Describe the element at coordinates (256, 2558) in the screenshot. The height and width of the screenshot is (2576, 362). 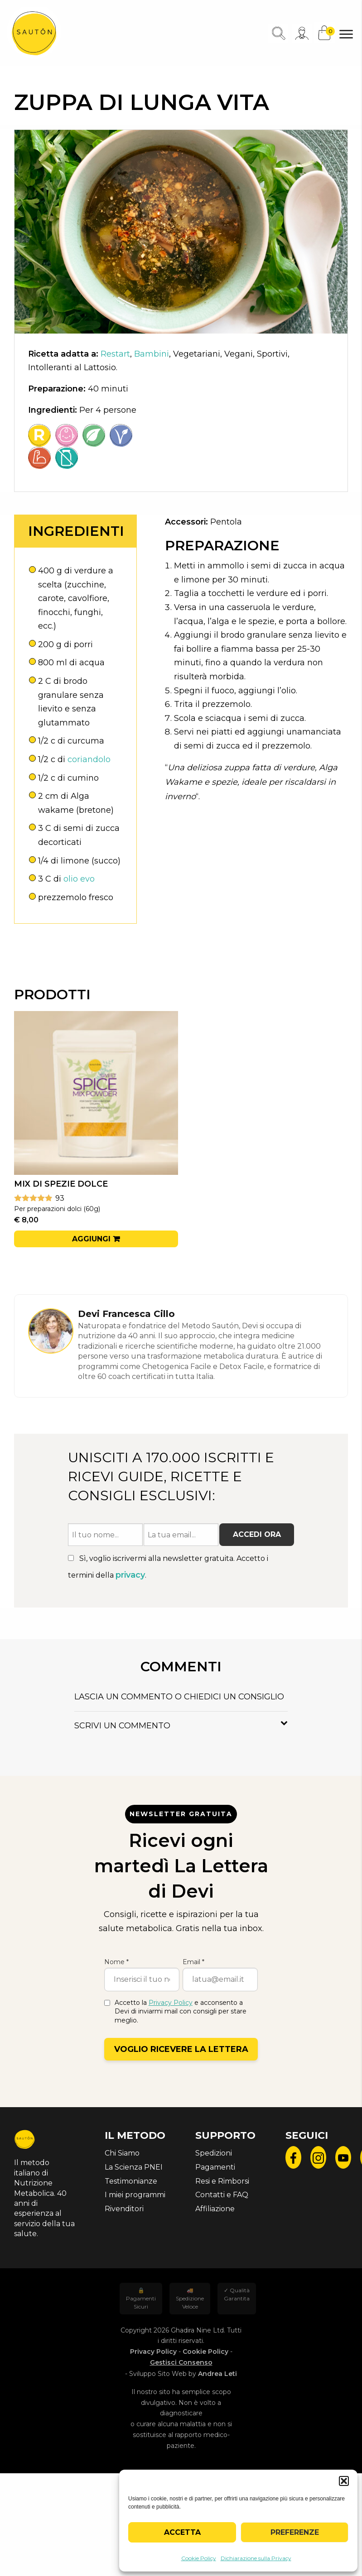
I see `Dichiarazione sulla Privacy` at that location.